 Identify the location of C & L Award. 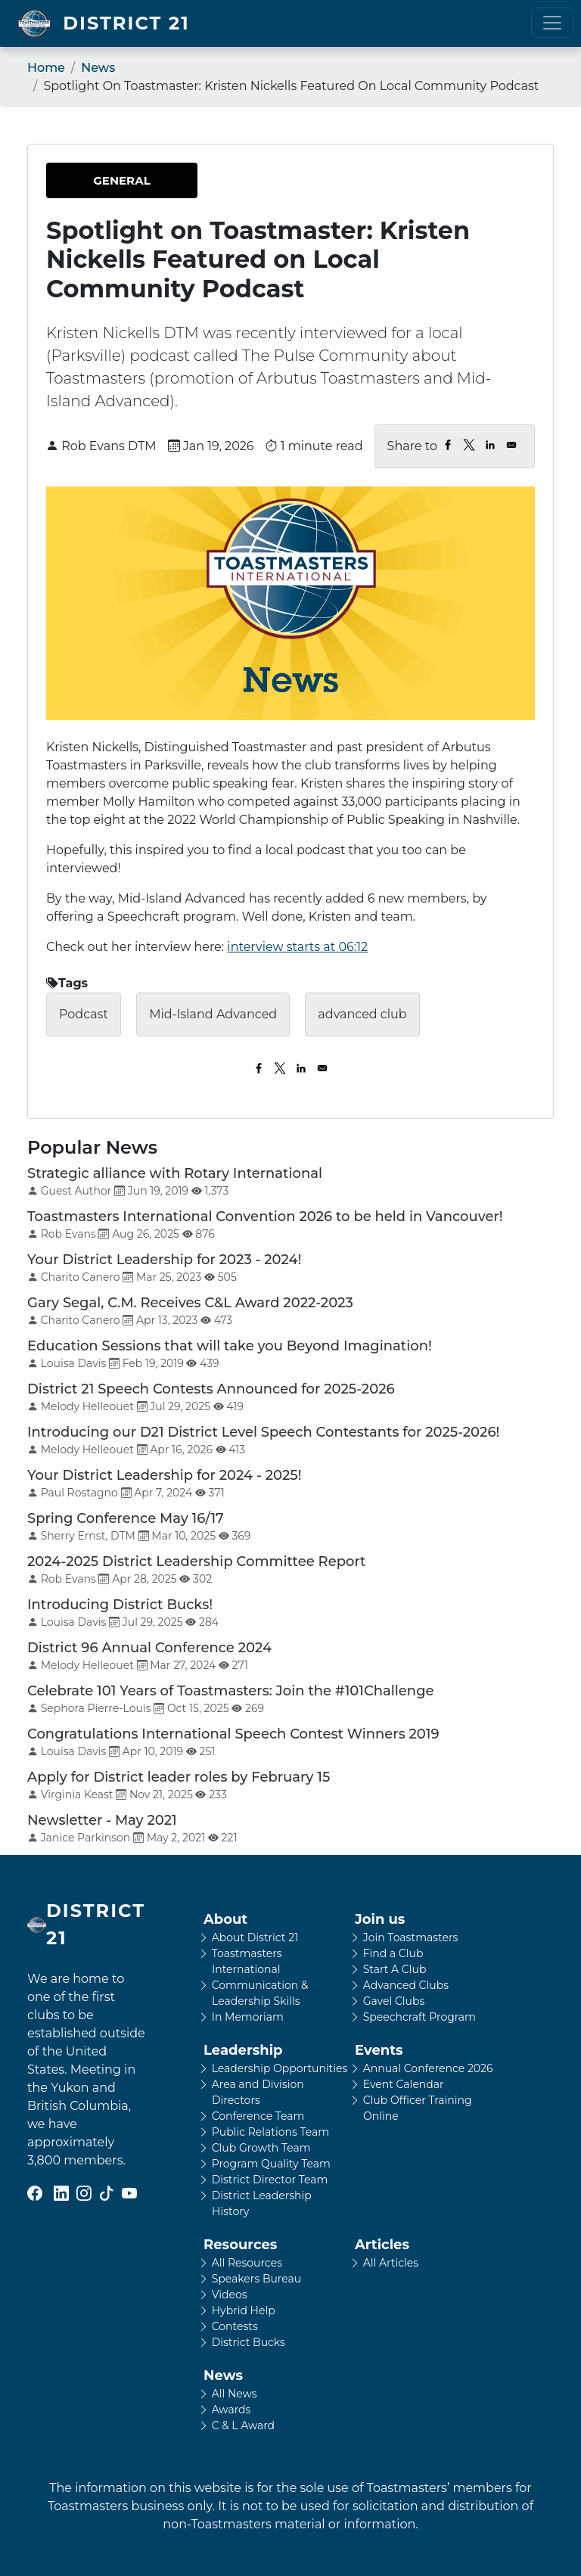
(243, 2425).